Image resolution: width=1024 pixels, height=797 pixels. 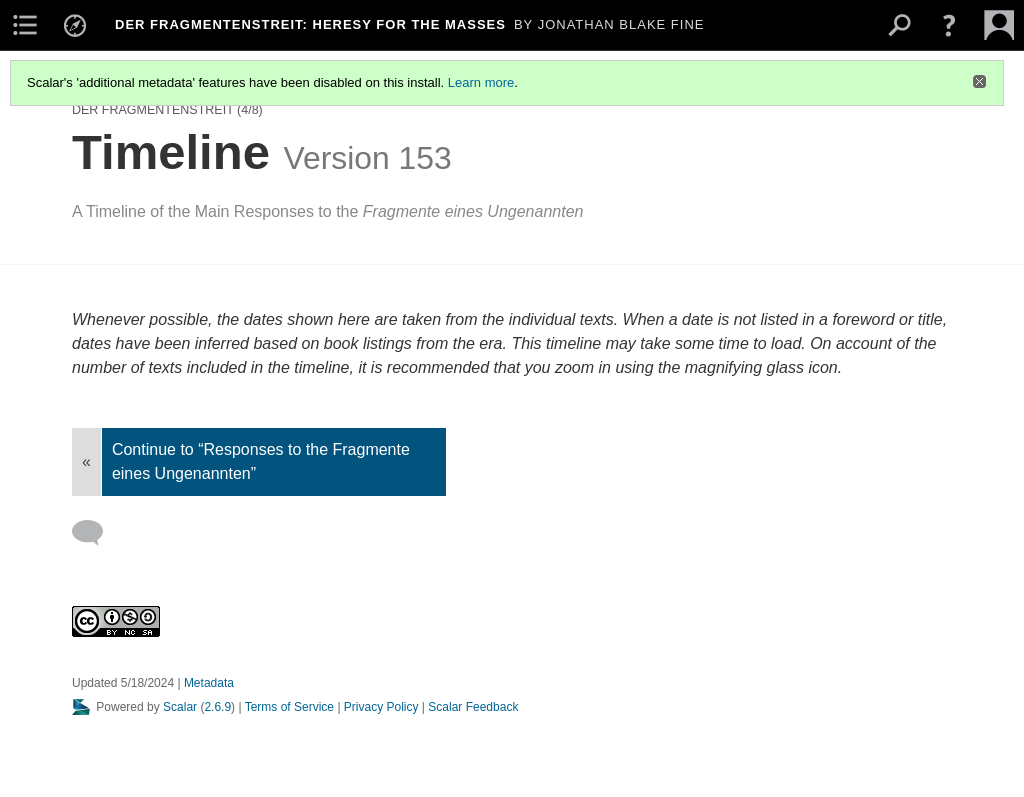 What do you see at coordinates (180, 707) in the screenshot?
I see `Scalar` at bounding box center [180, 707].